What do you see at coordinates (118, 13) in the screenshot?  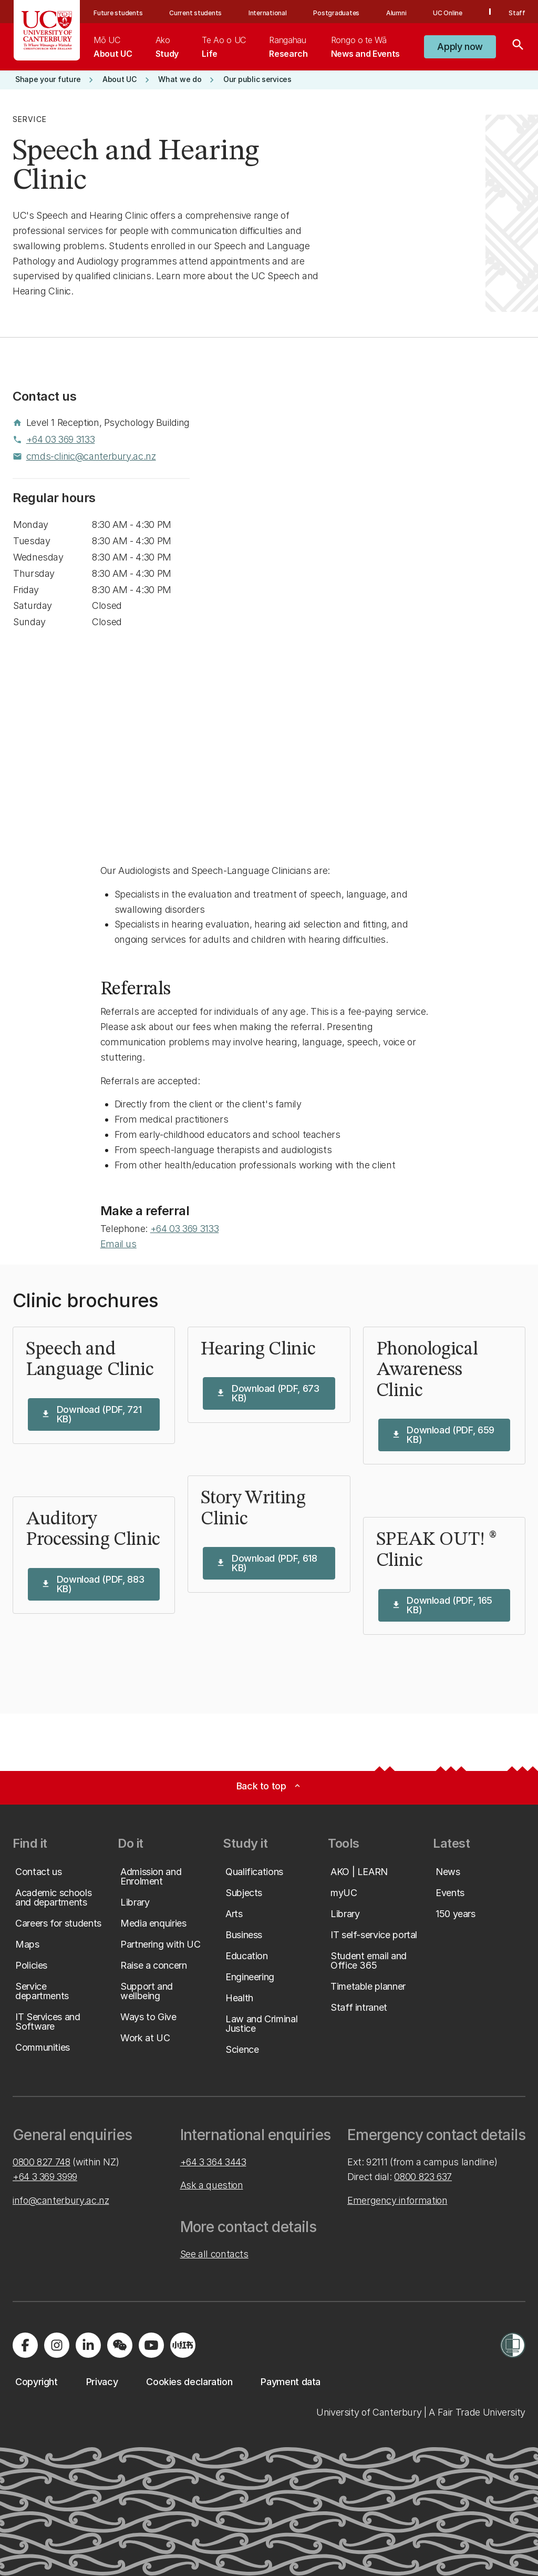 I see `Future students` at bounding box center [118, 13].